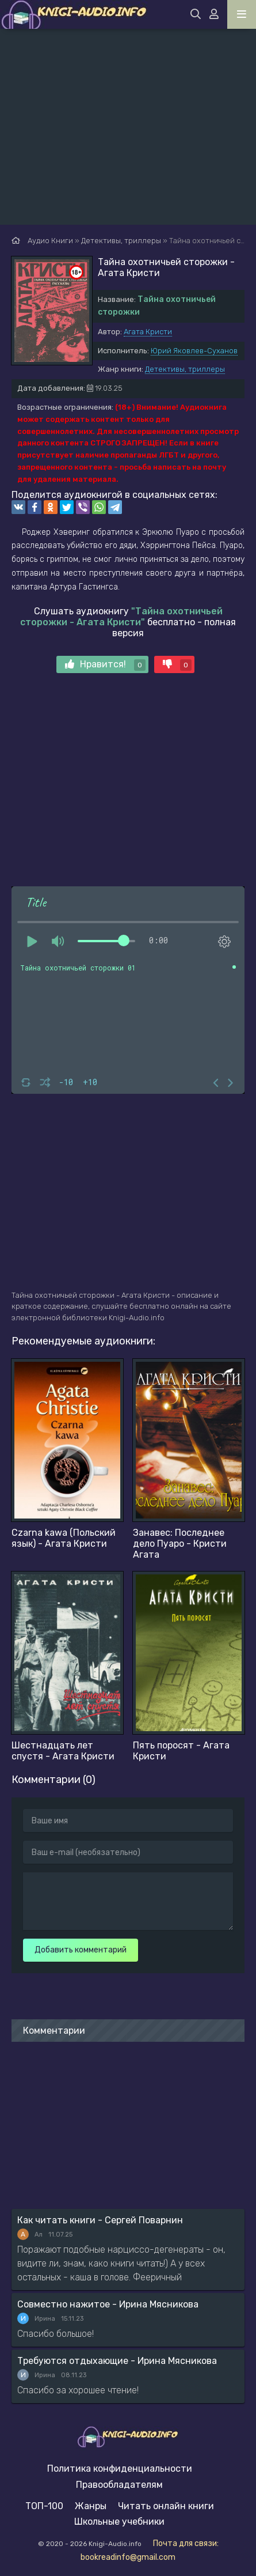 Image resolution: width=256 pixels, height=2576 pixels. What do you see at coordinates (185, 369) in the screenshot?
I see `Детективы, триллеры` at bounding box center [185, 369].